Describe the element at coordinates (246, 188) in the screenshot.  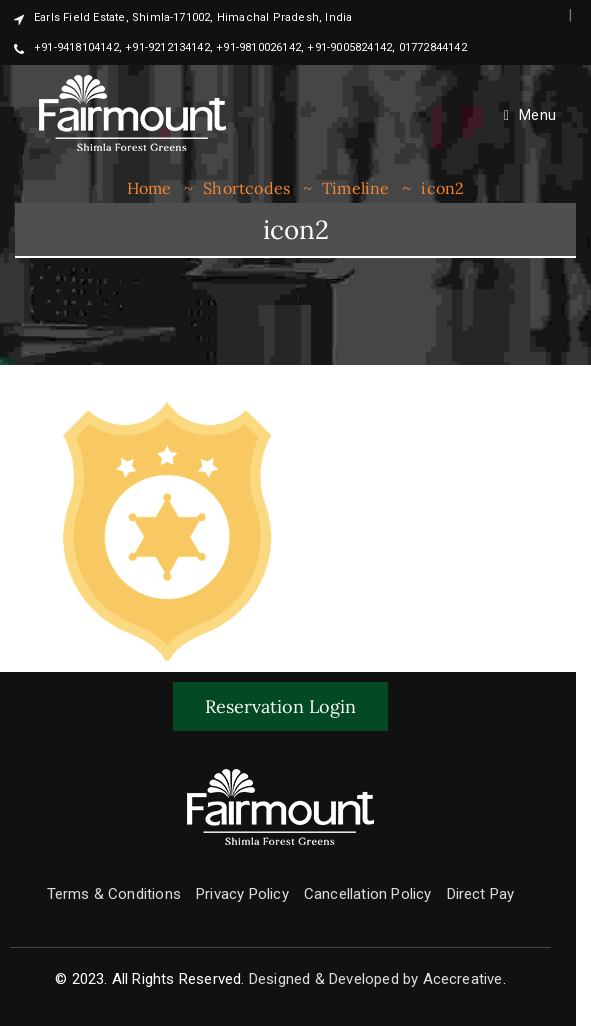
I see `Shortcodes` at that location.